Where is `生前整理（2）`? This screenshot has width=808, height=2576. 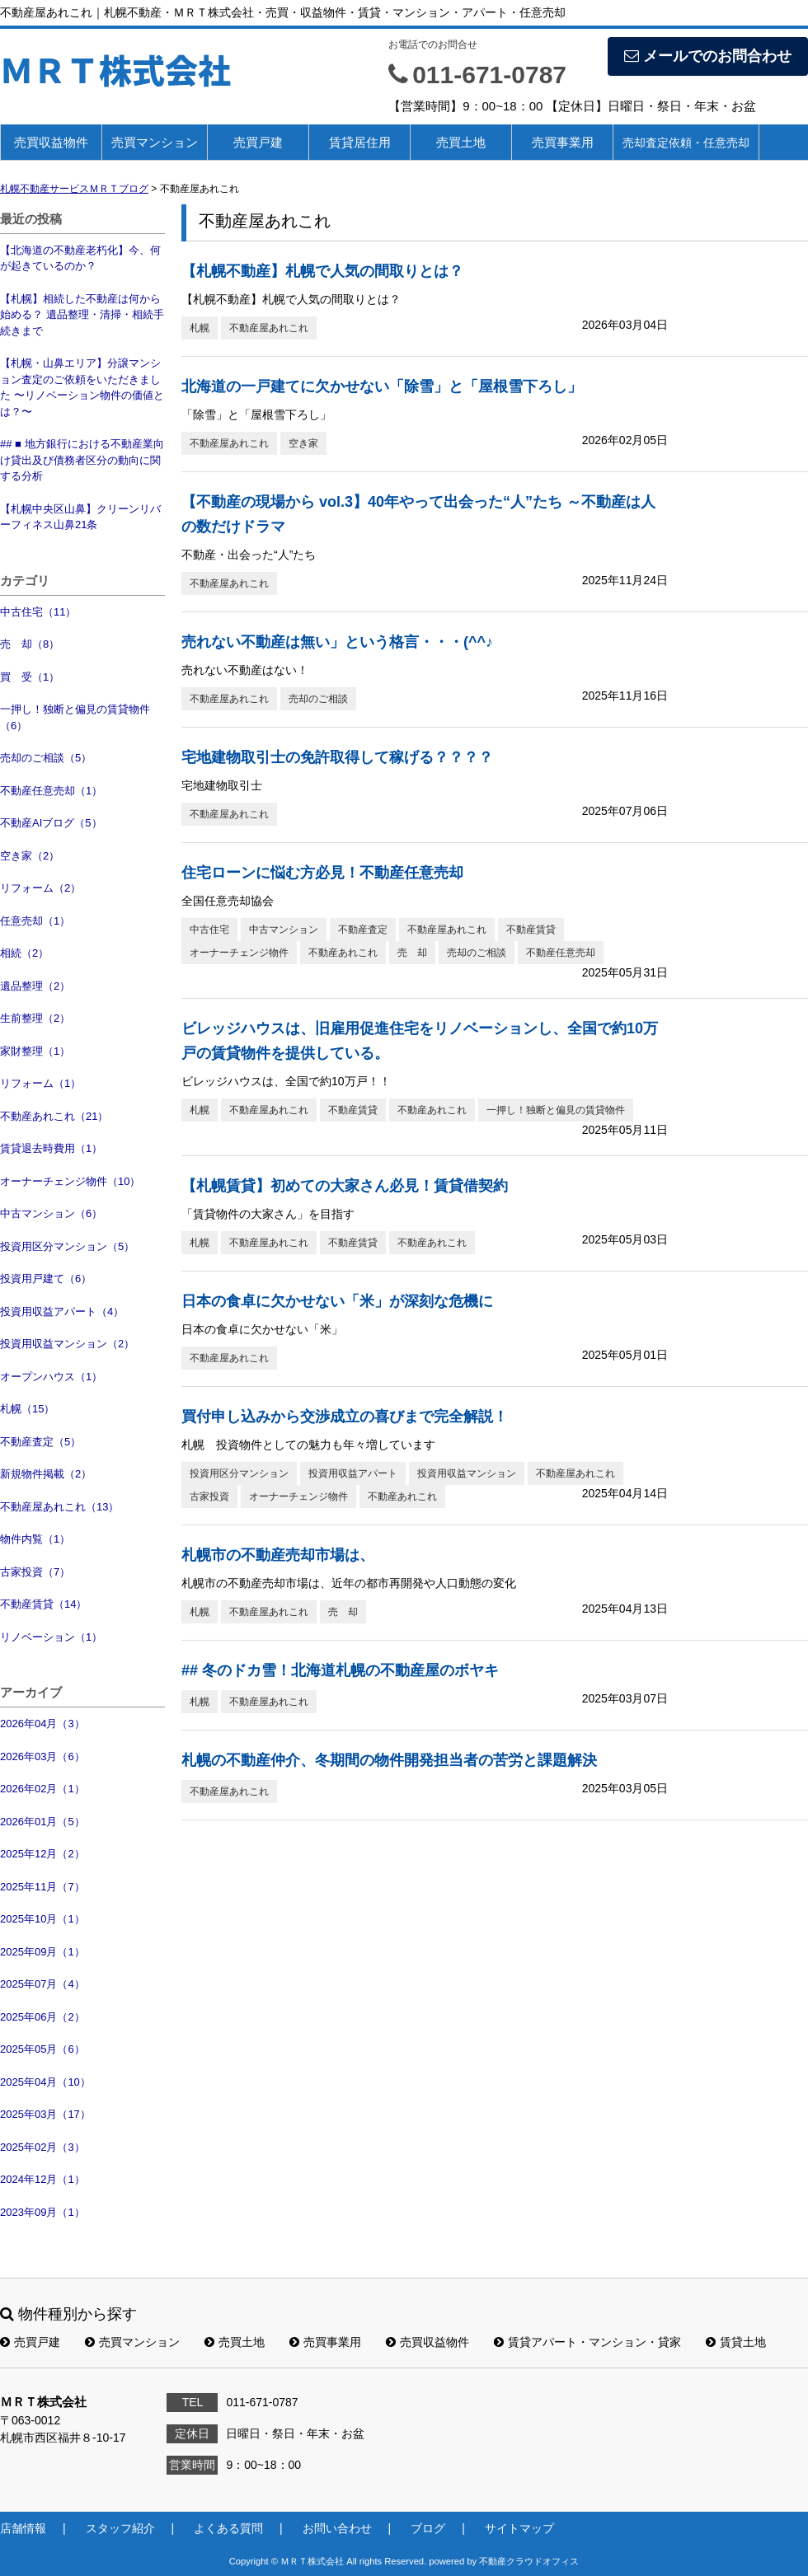
生前整理（2） is located at coordinates (35, 1018).